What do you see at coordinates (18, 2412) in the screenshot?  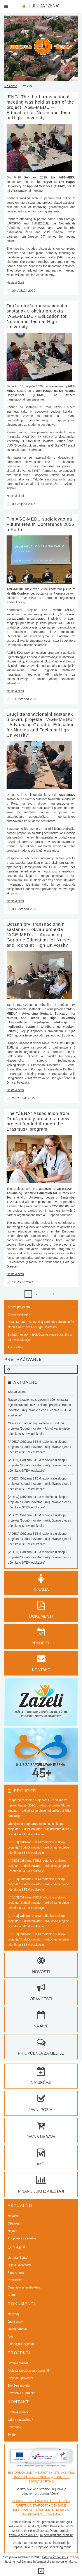 I see `Kontakt podaci` at bounding box center [18, 2412].